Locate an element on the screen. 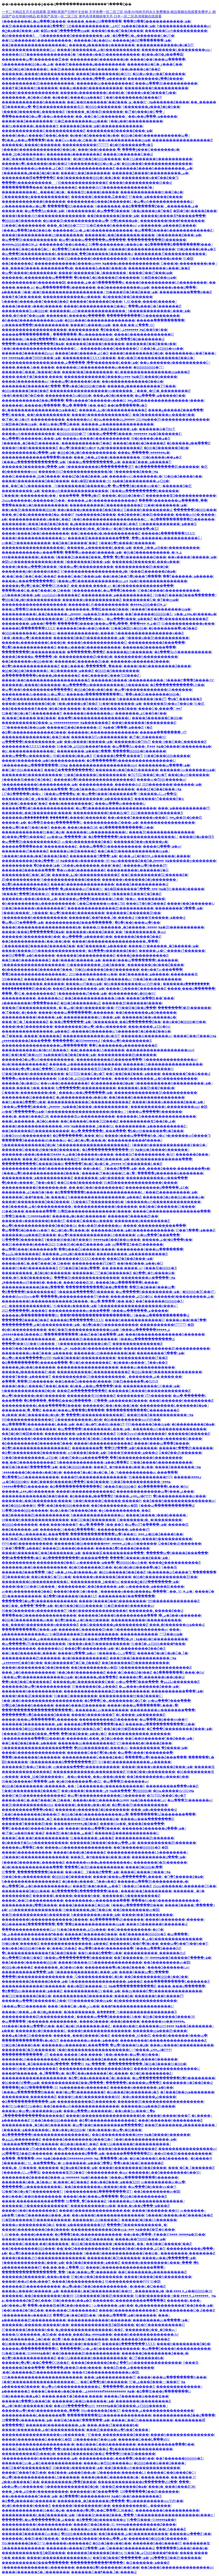 This screenshot has height=2576, width=219. �����㽶��Ƶ������߹ۿ� is located at coordinates (77, 727).